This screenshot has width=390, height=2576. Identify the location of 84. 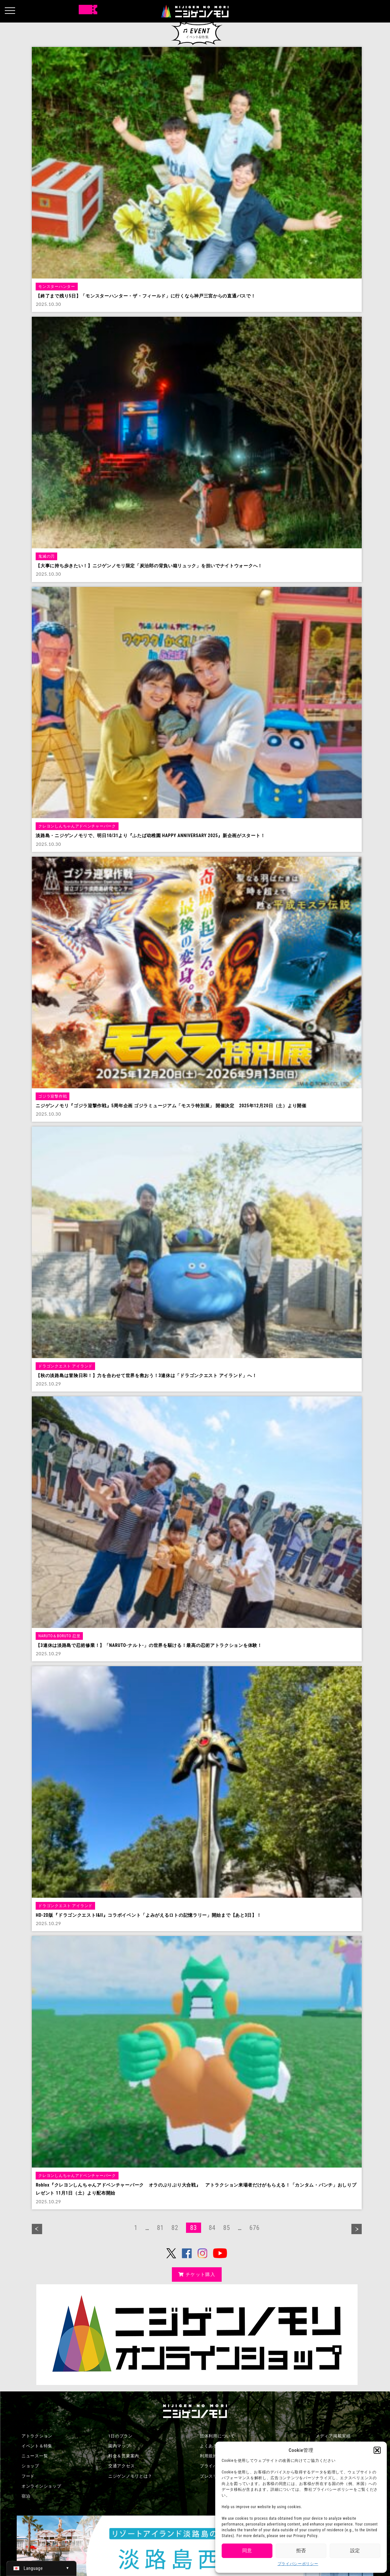
(212, 2228).